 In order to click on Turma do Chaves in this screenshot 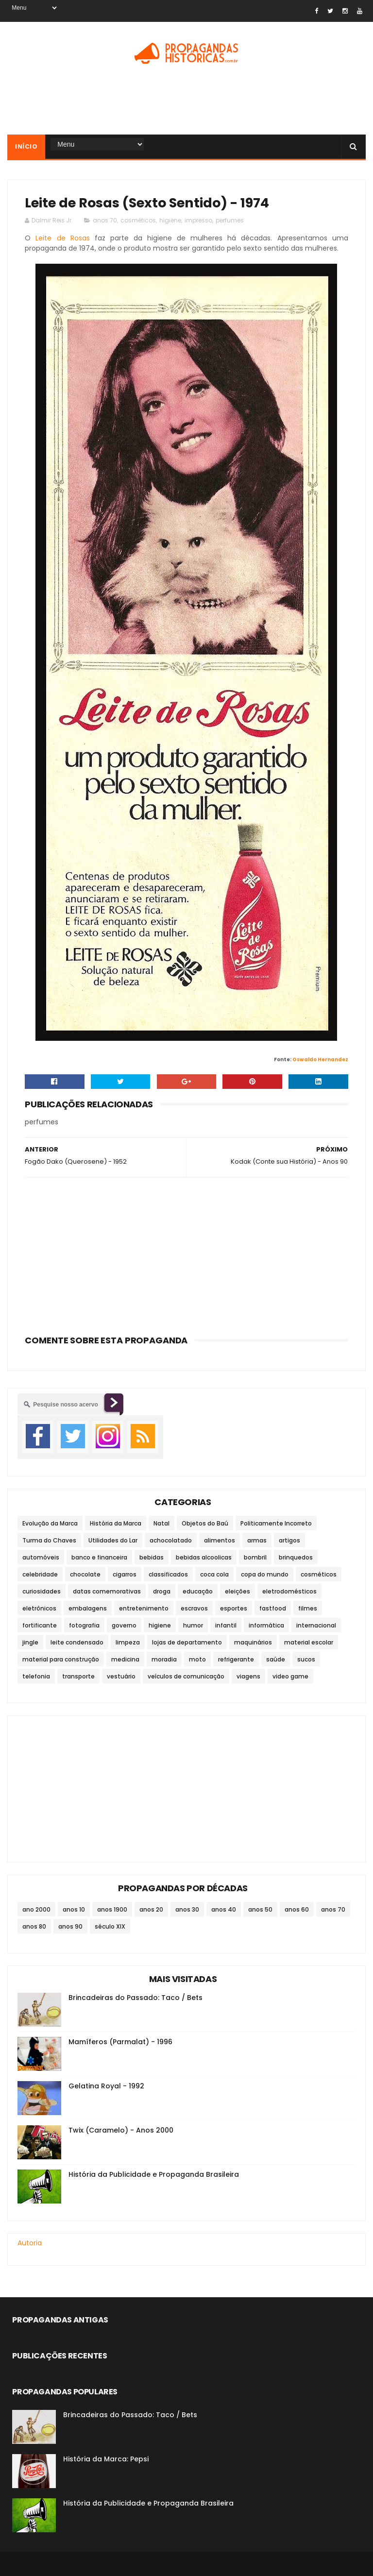, I will do `click(49, 1540)`.